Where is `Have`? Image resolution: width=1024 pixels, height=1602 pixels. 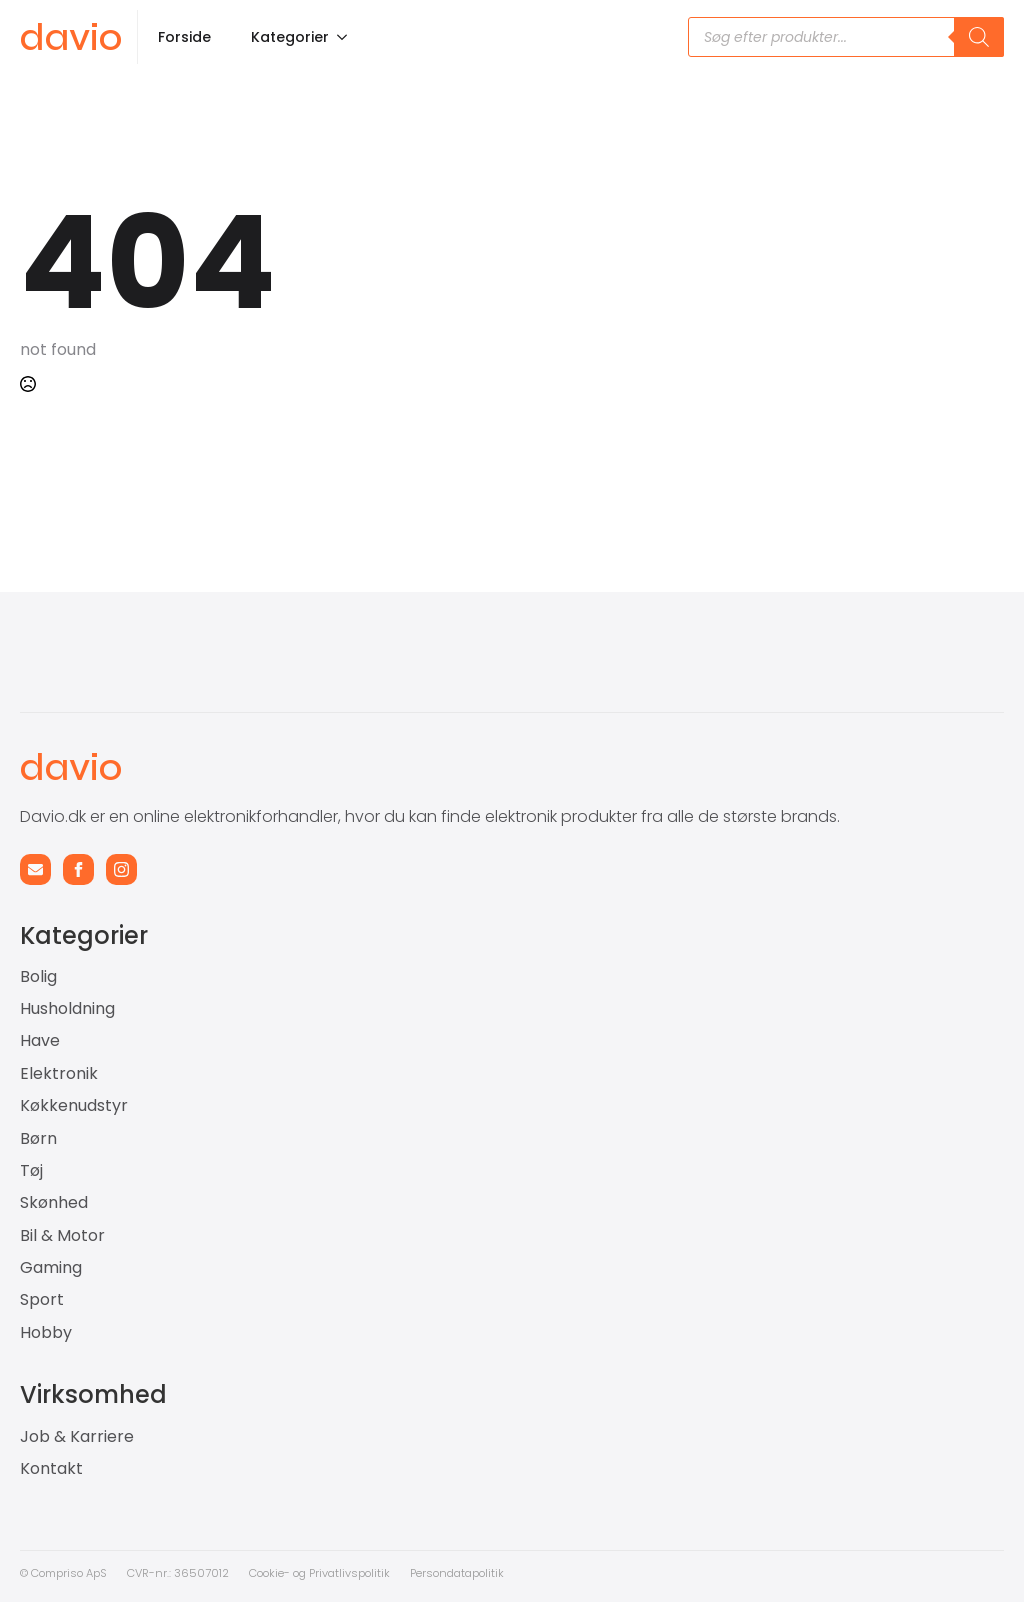
Have is located at coordinates (40, 1041).